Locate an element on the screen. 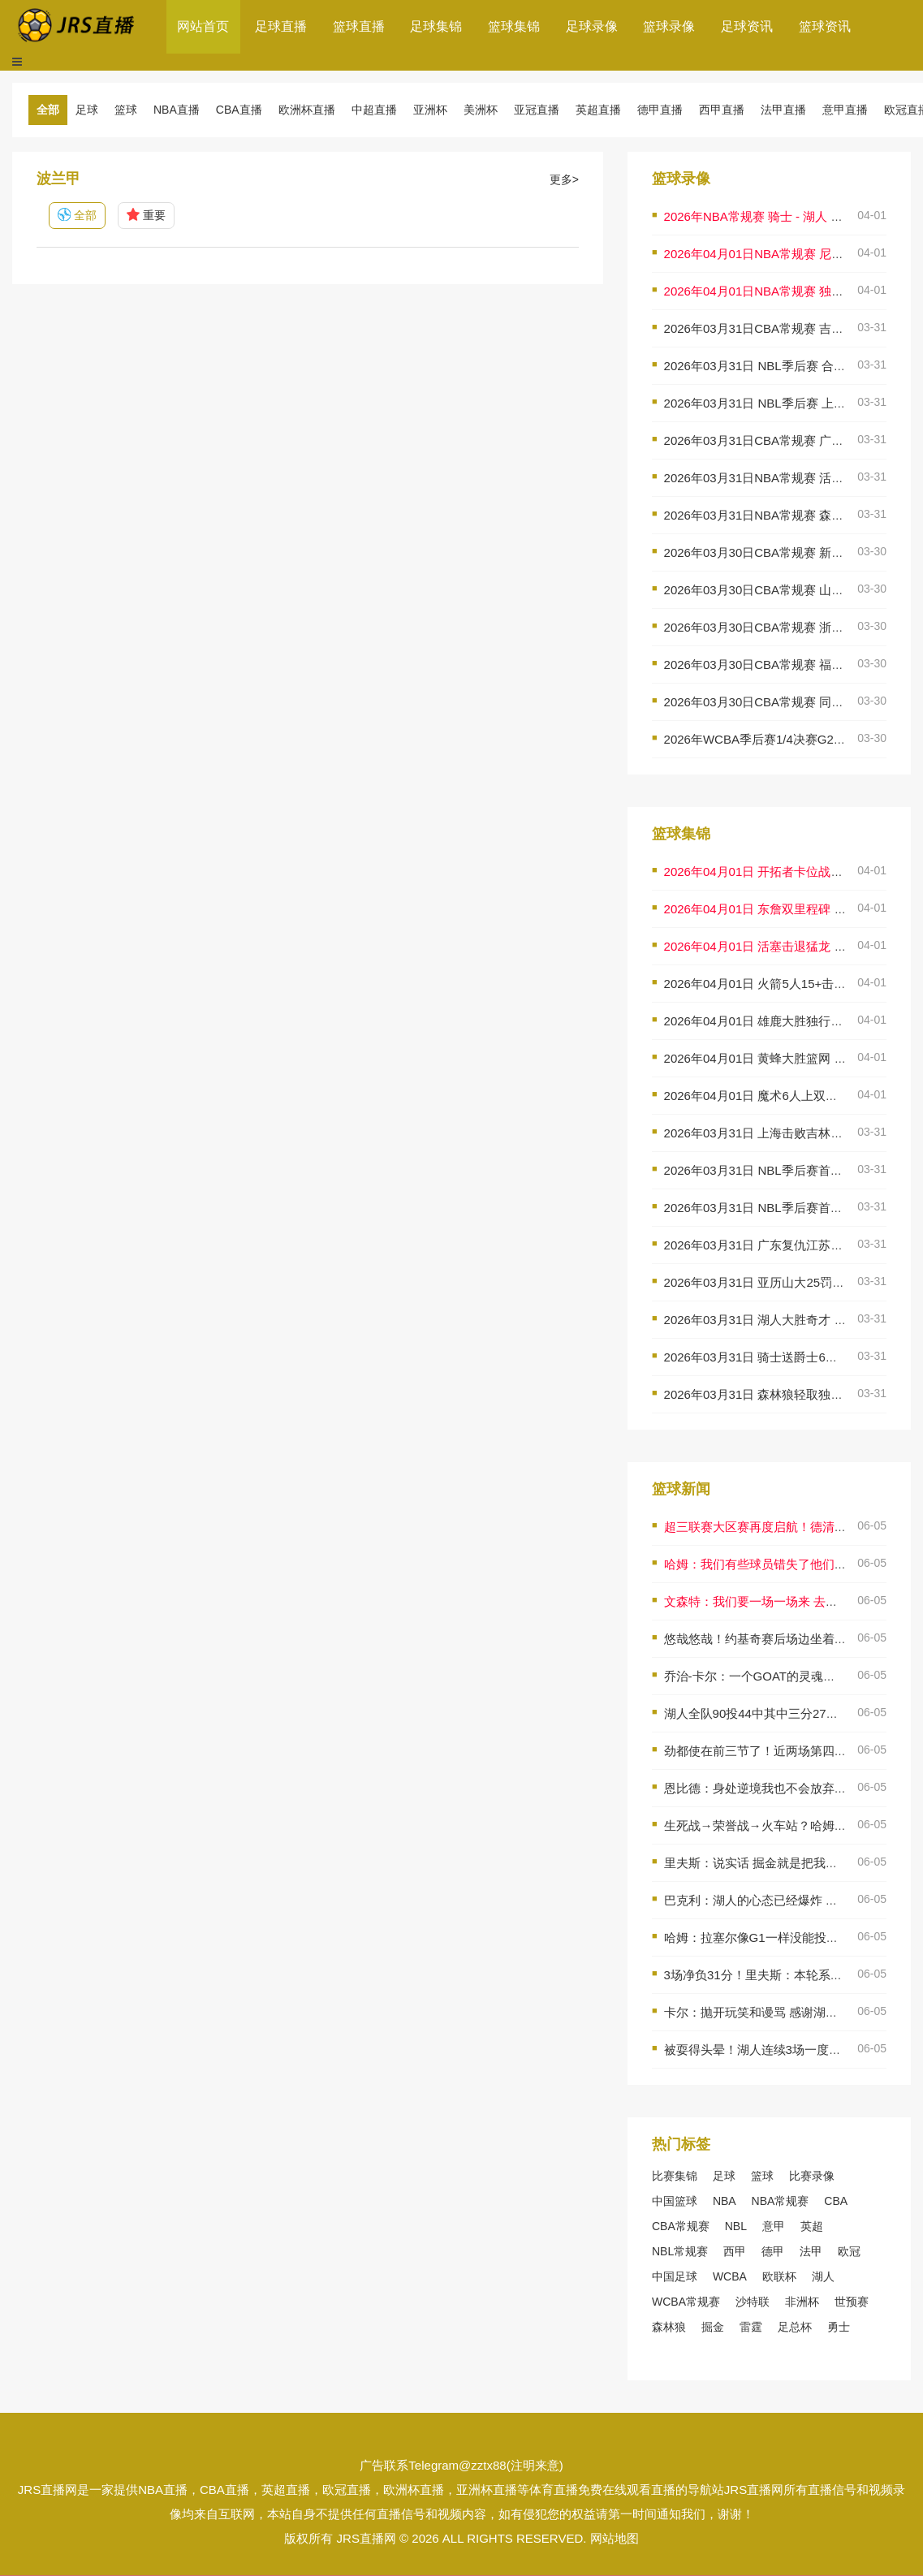 The height and width of the screenshot is (2576, 923). 比赛录像 is located at coordinates (812, 2175).